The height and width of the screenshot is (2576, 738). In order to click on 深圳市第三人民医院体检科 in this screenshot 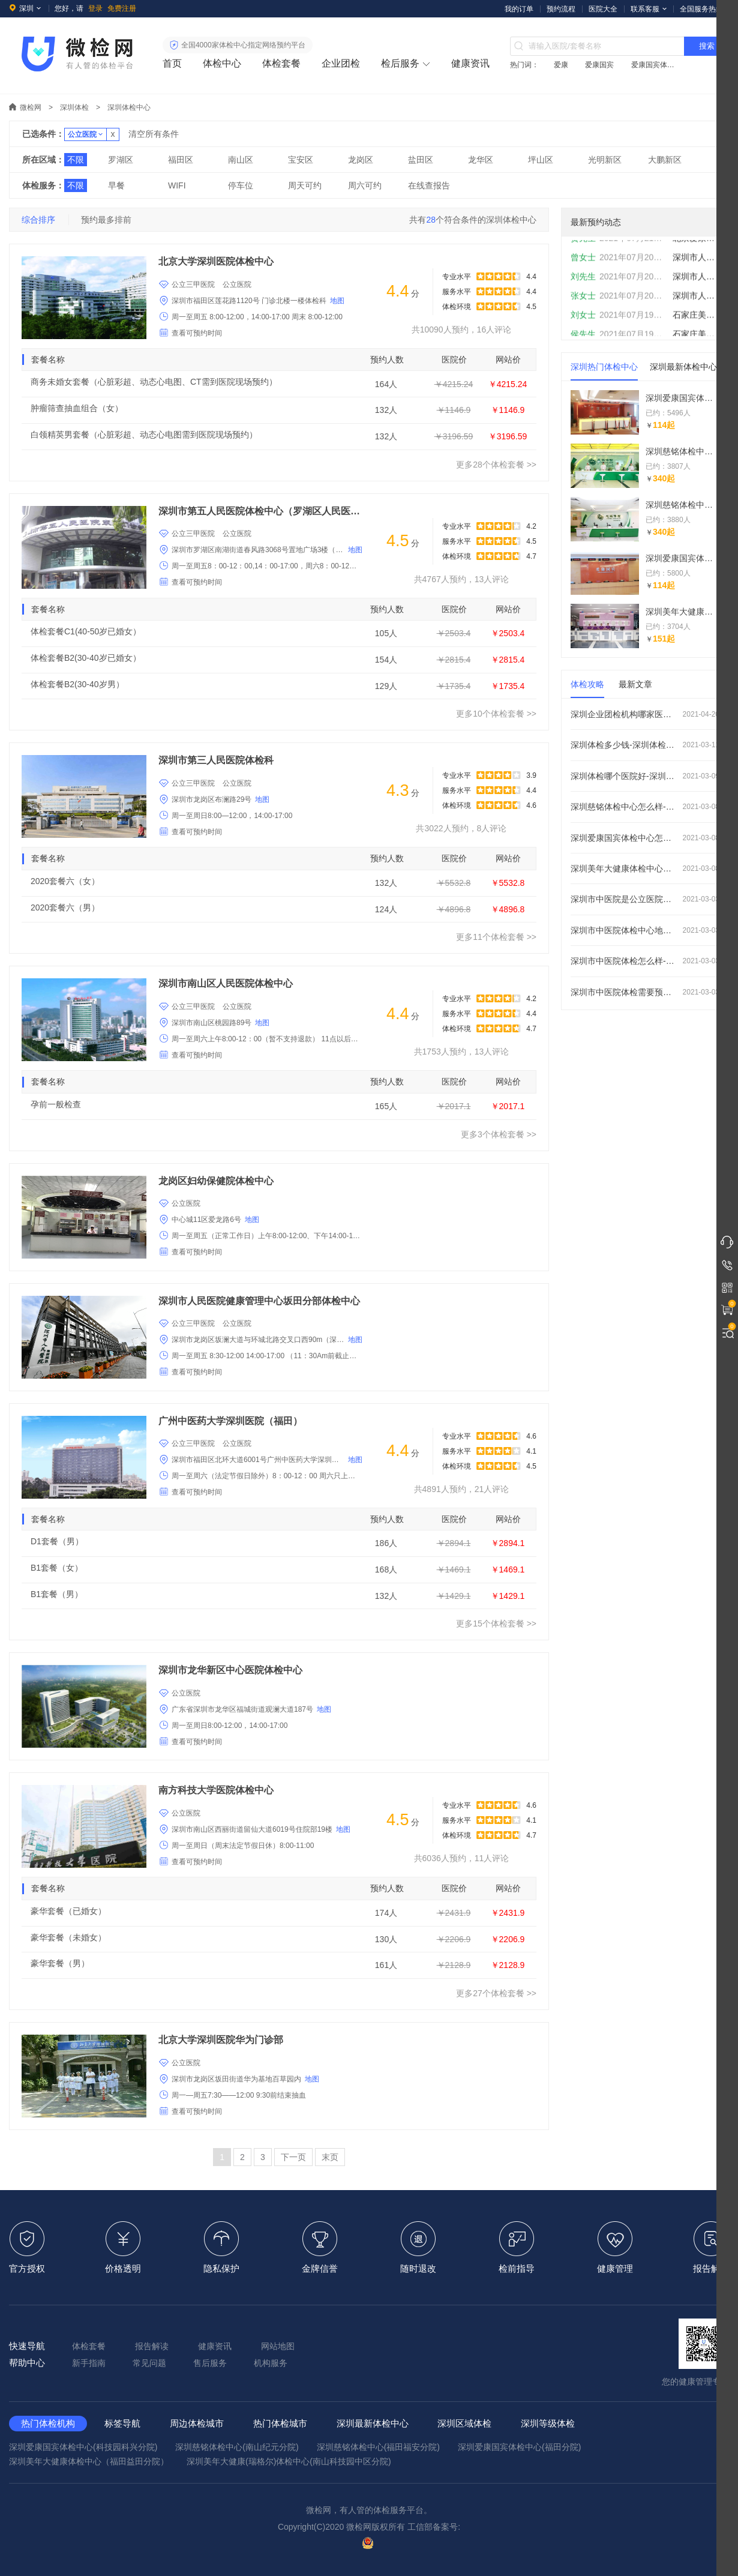, I will do `click(216, 760)`.